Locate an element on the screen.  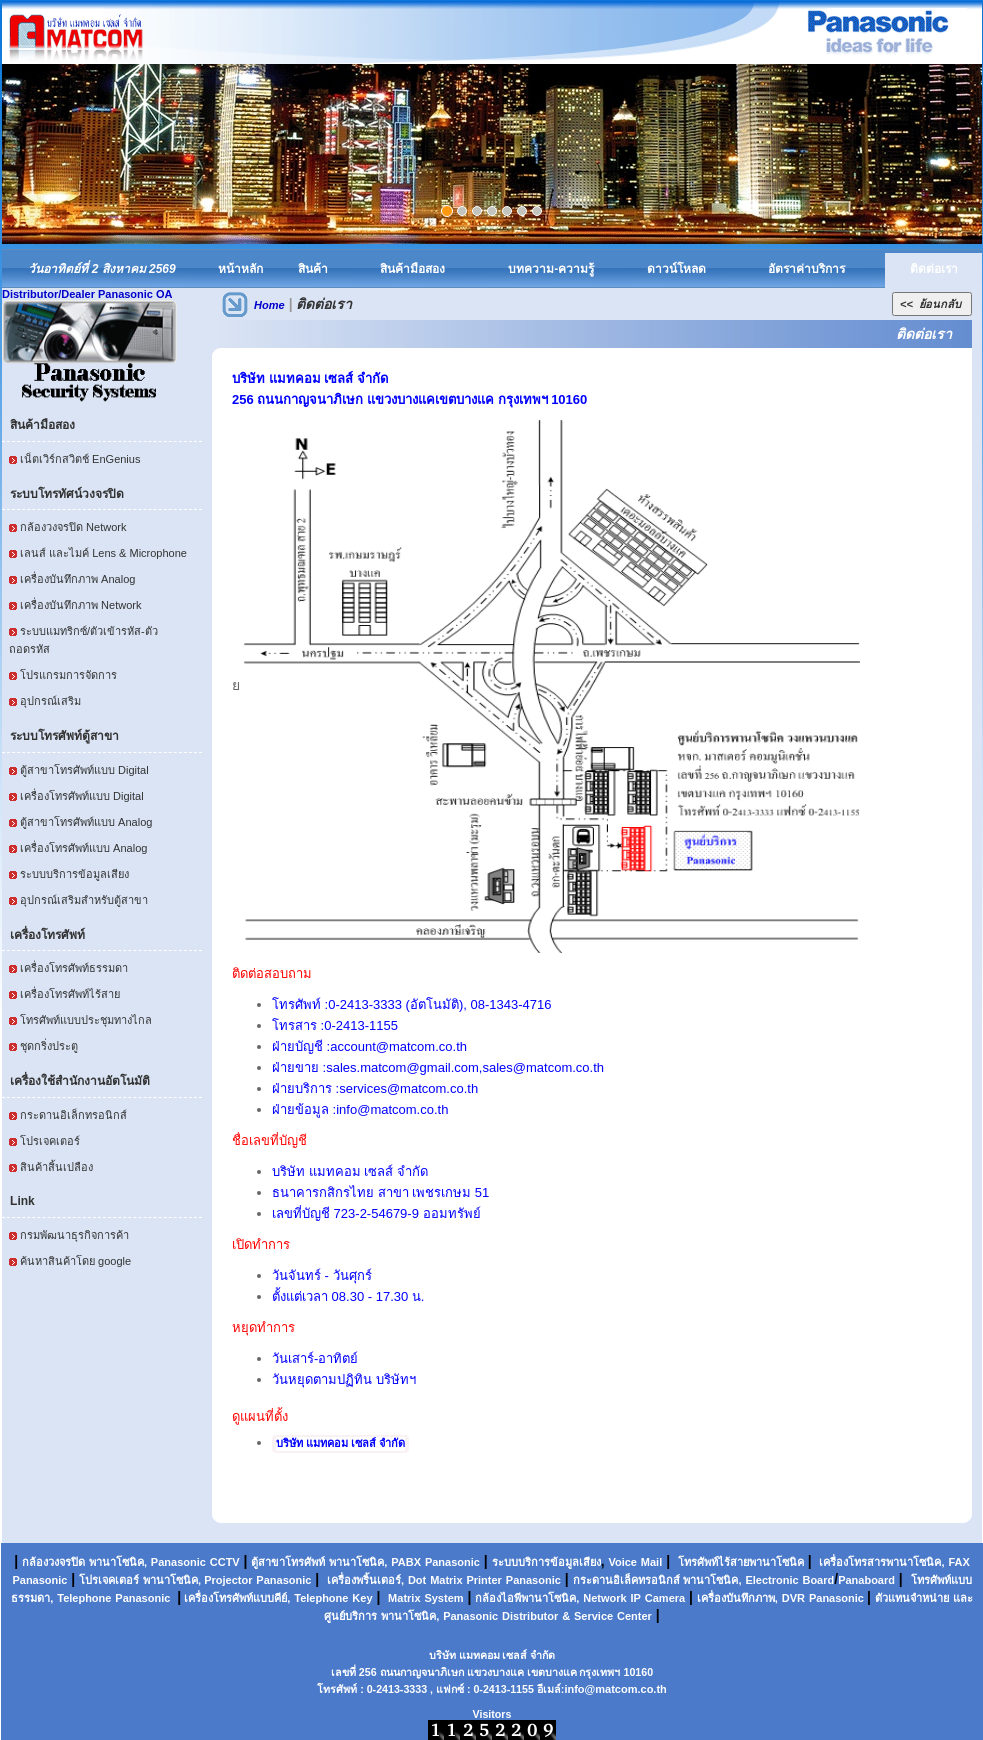
เครื่องโทรศัพท์แบบคีย์, is located at coordinates (235, 1598).